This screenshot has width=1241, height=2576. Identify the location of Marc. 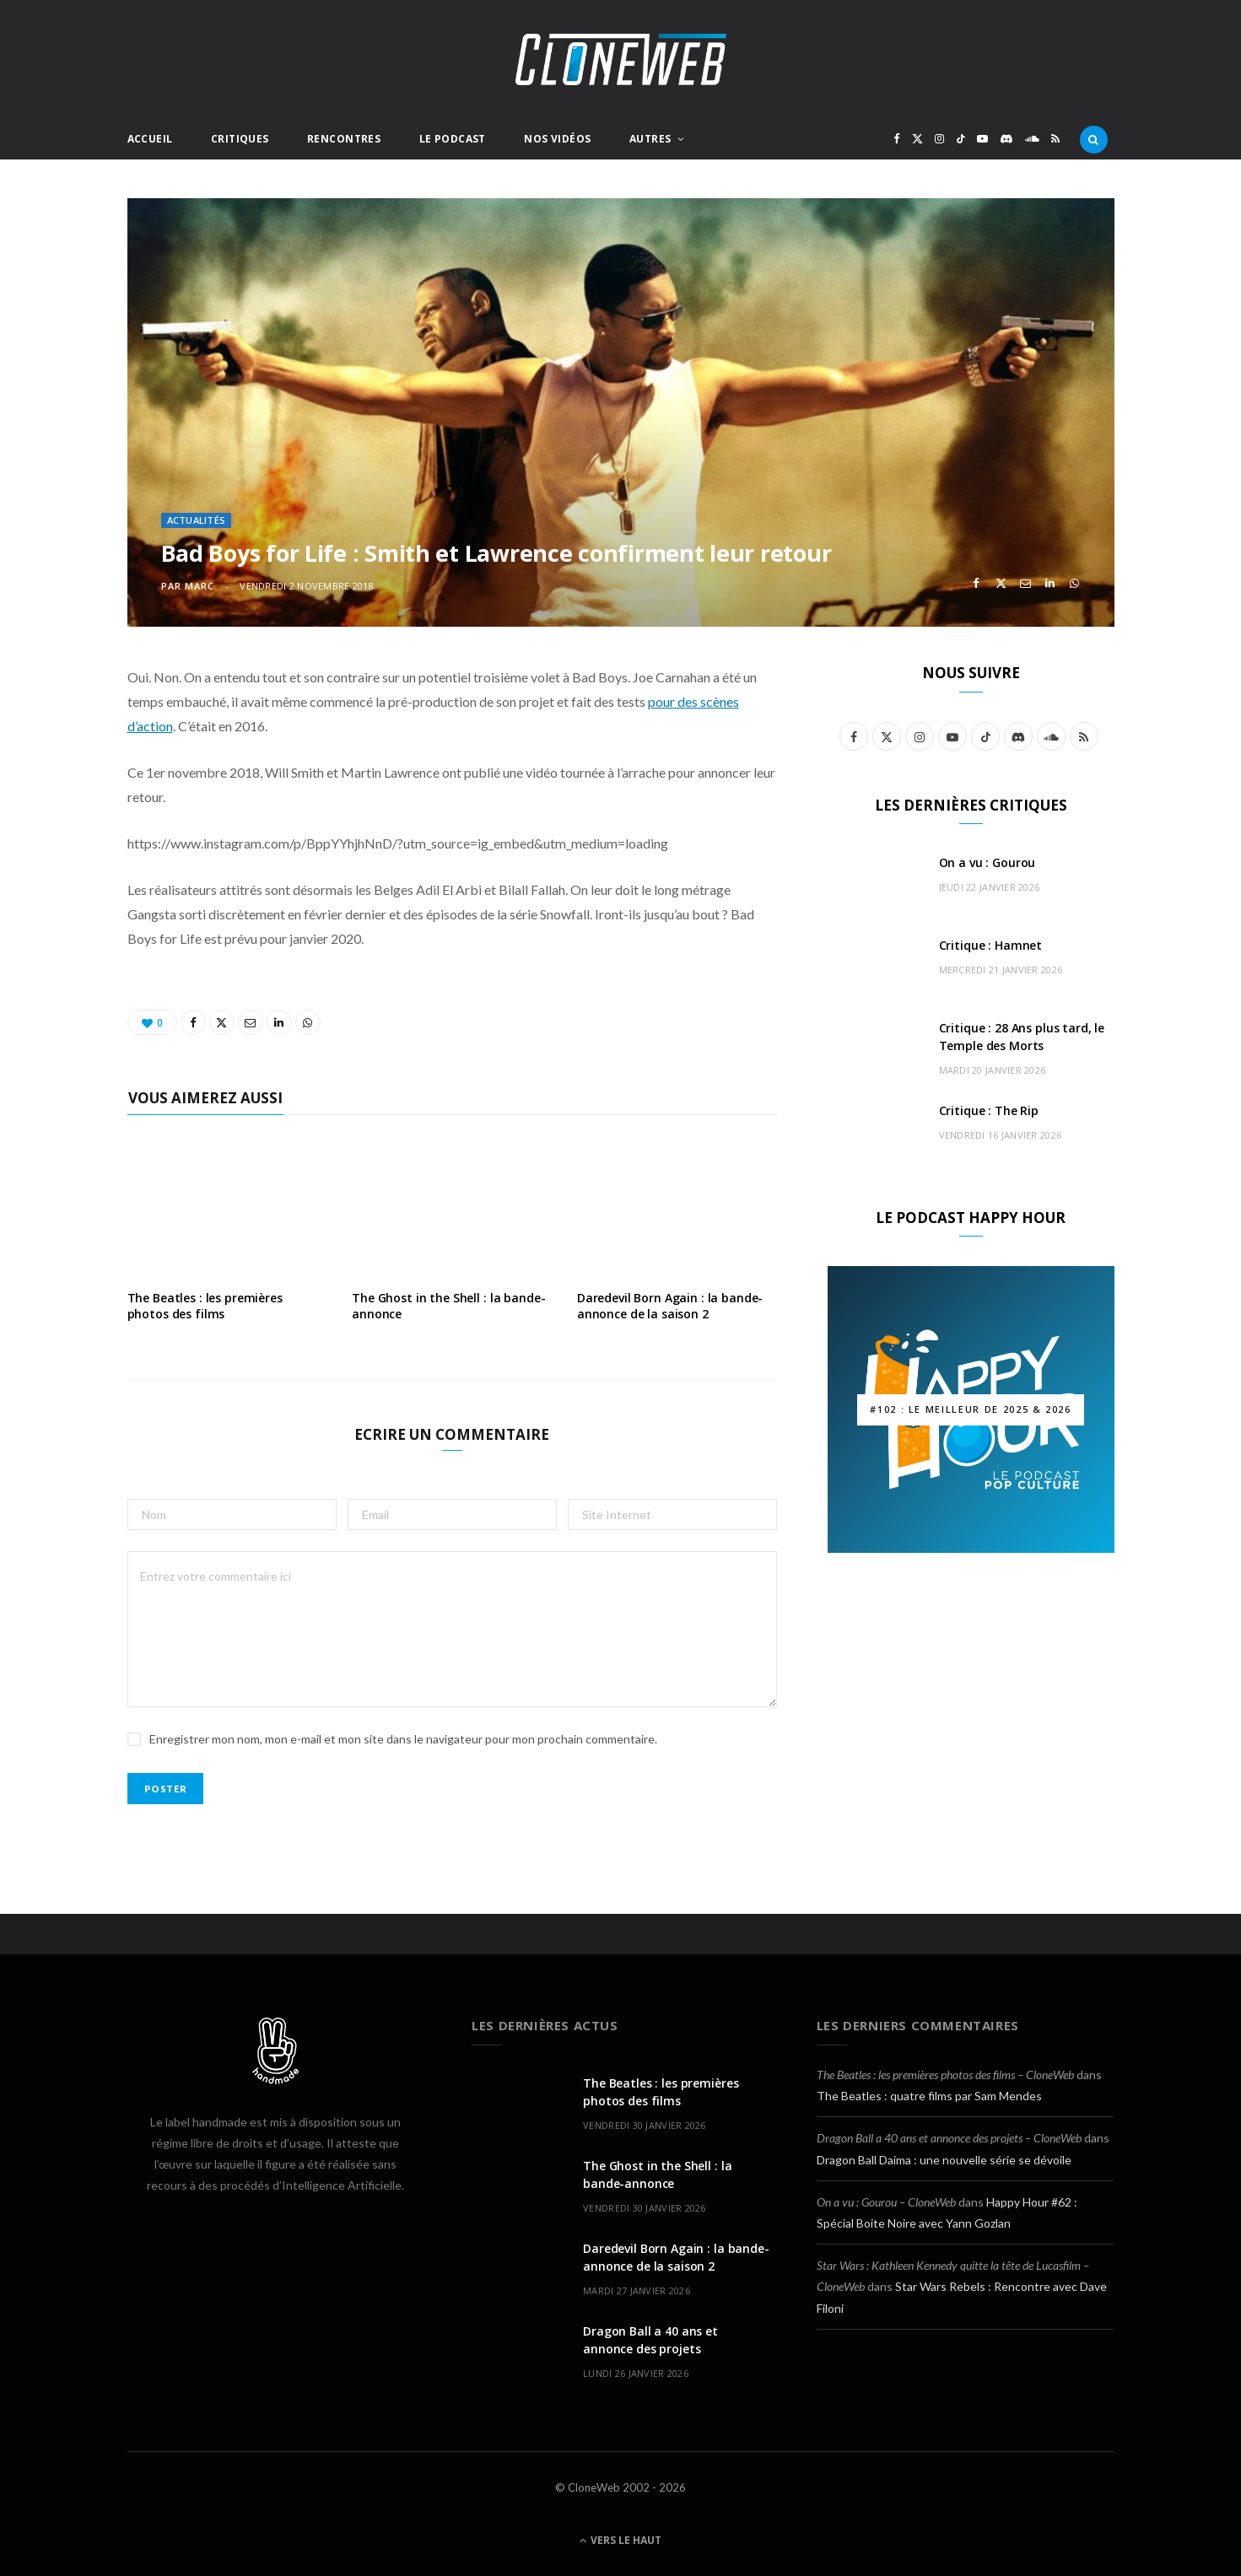
(199, 585).